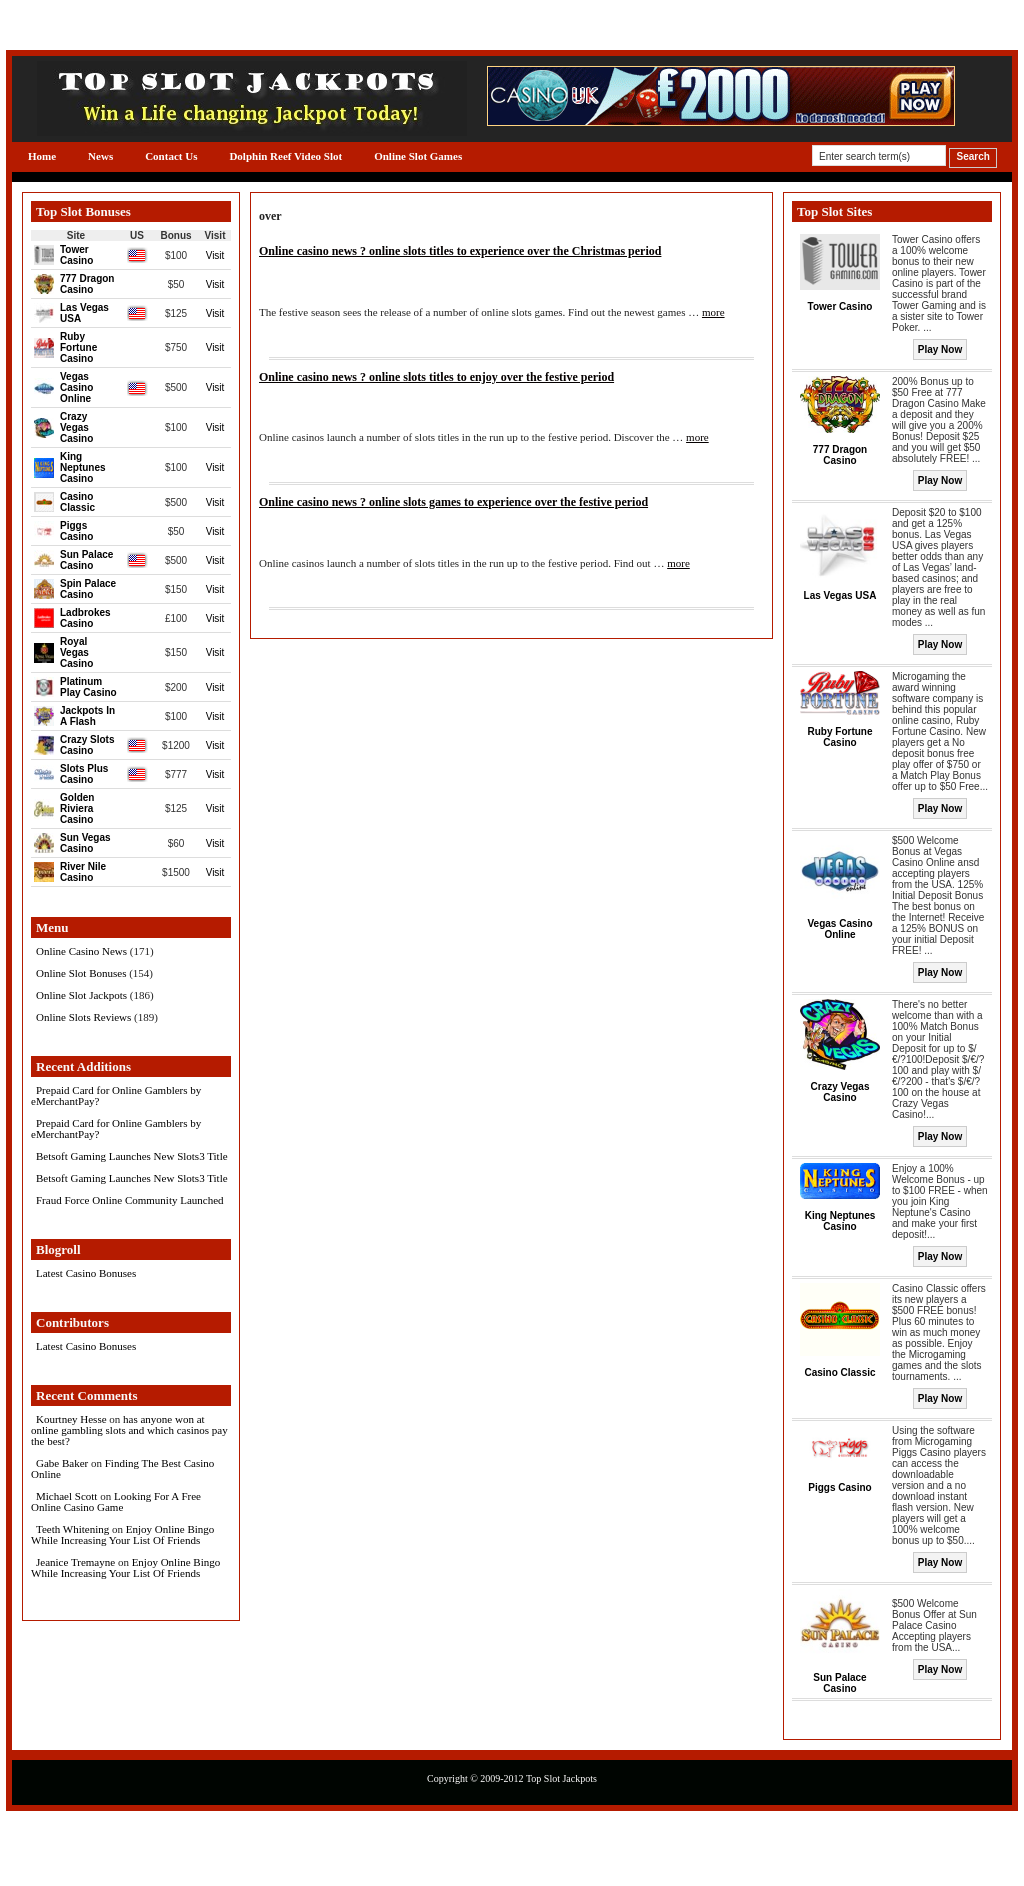 This screenshot has height=1886, width=1024. I want to click on Top Slot Jackpots, so click(561, 1778).